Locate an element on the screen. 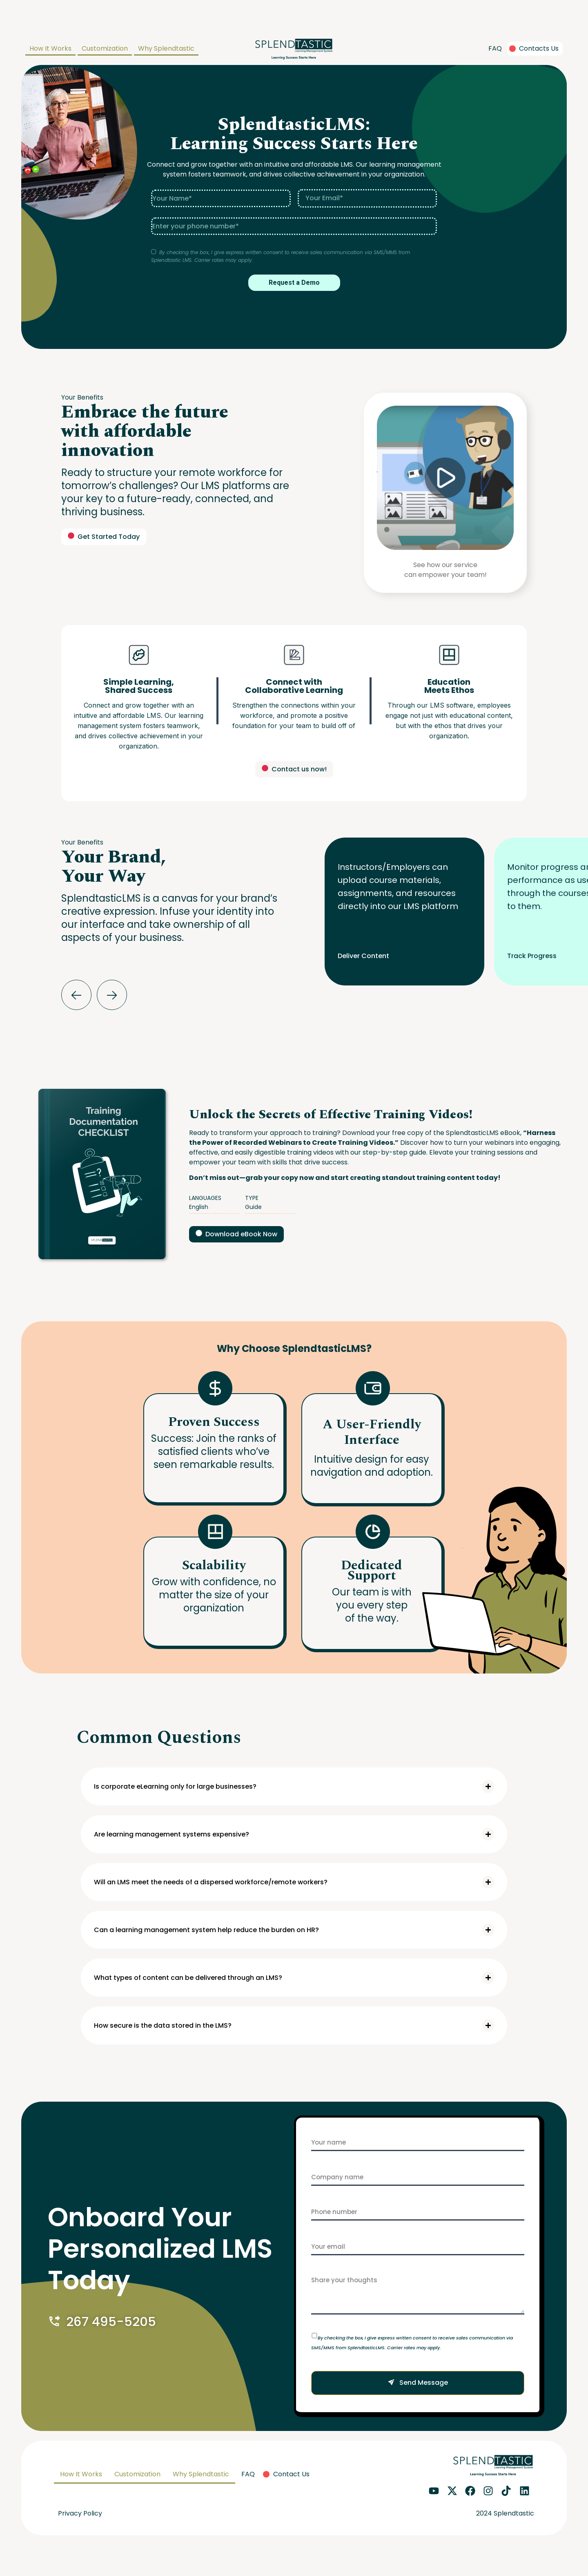  How It Works is located at coordinates (50, 48).